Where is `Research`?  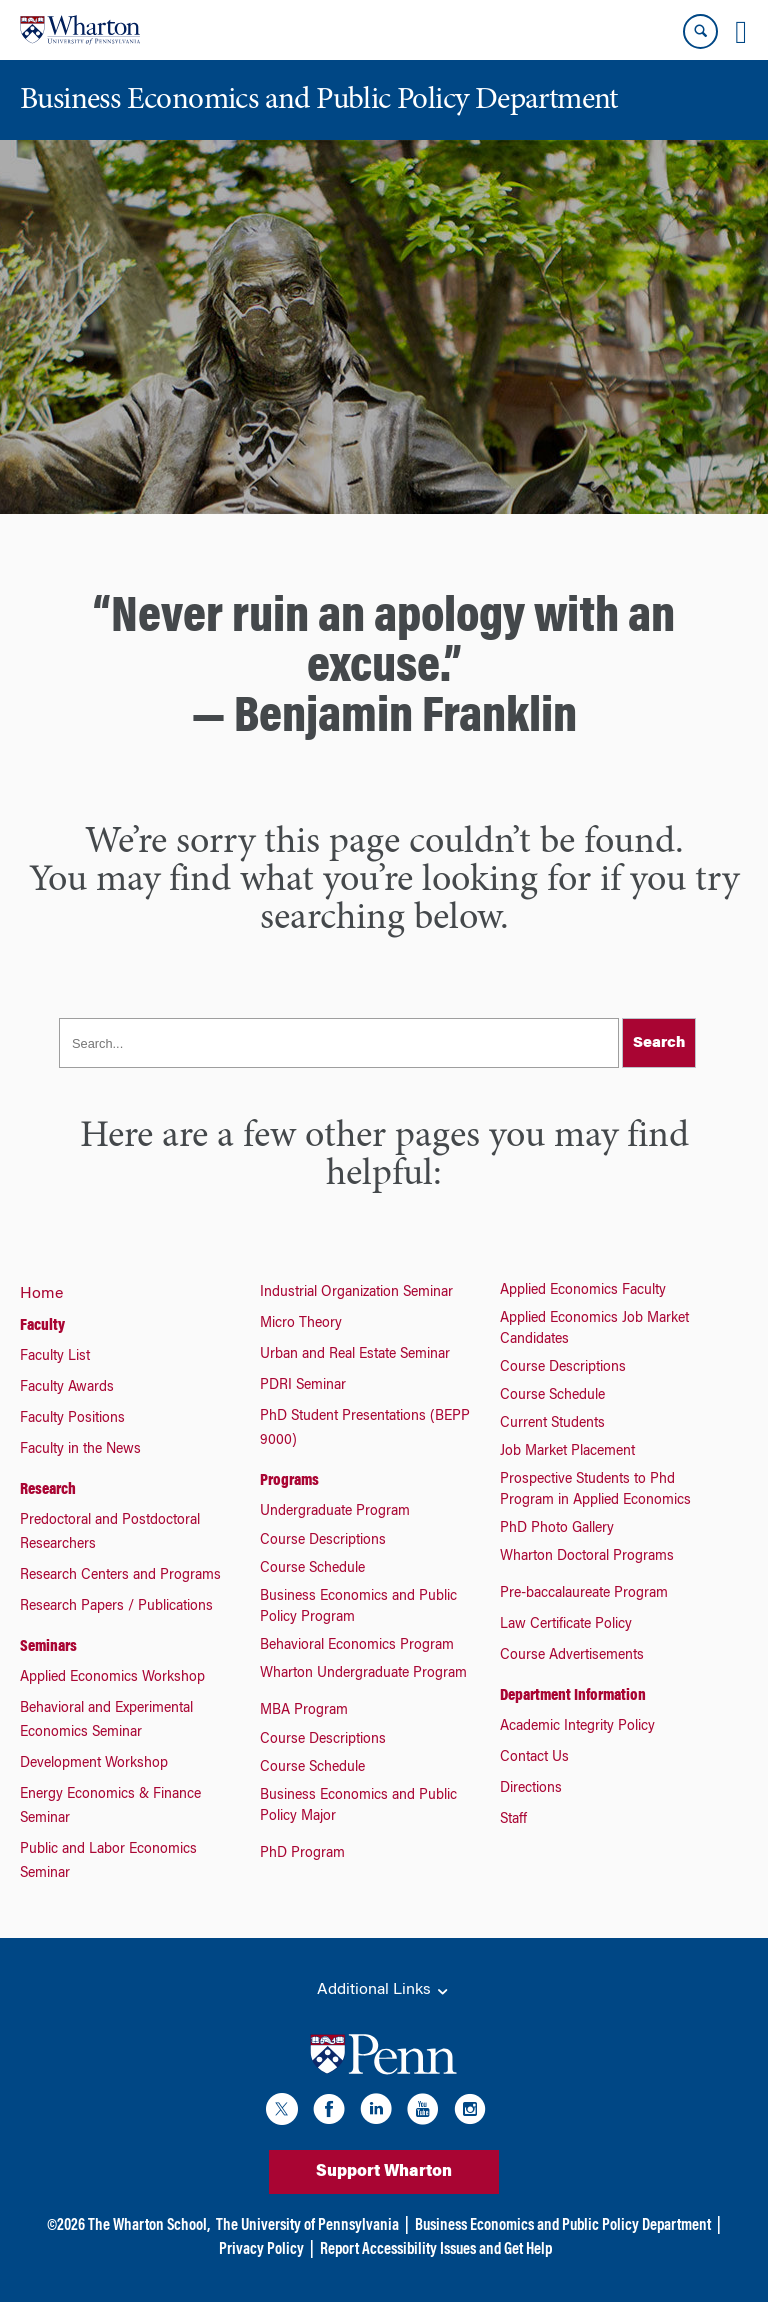
Research is located at coordinates (48, 1490).